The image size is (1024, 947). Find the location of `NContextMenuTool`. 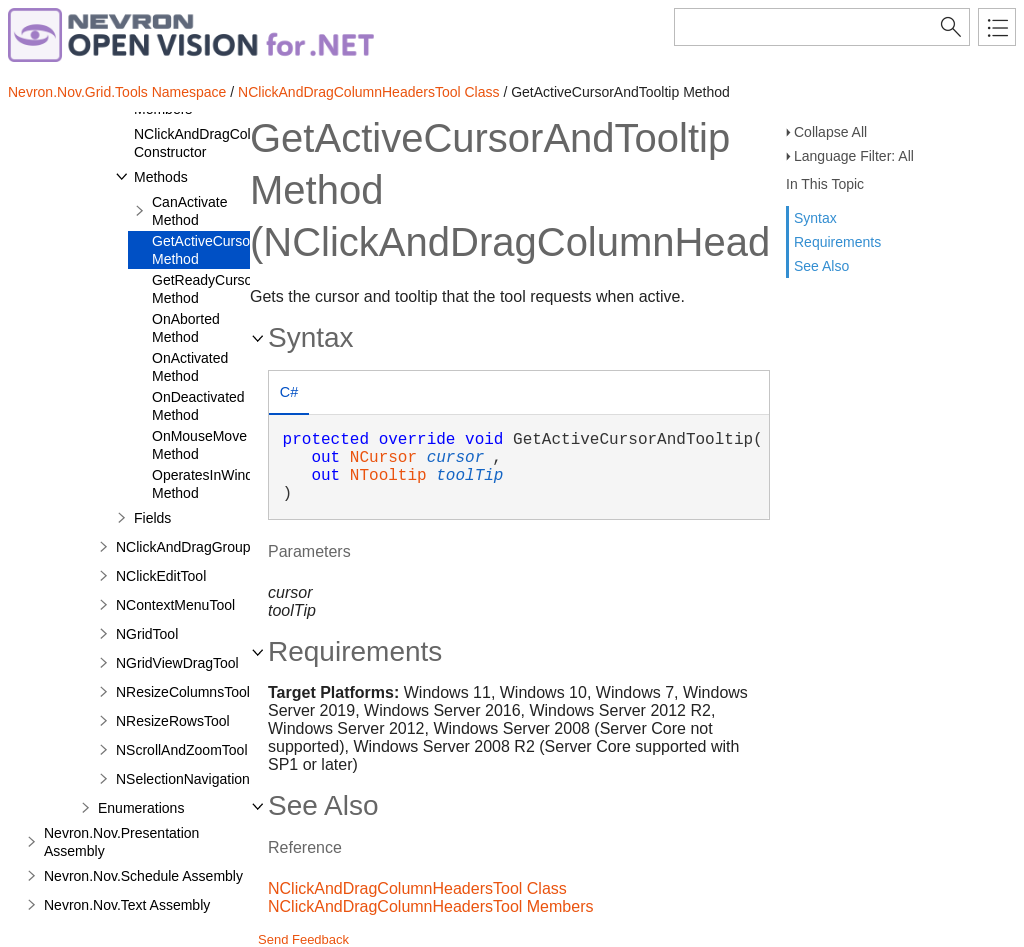

NContextMenuTool is located at coordinates (175, 605).